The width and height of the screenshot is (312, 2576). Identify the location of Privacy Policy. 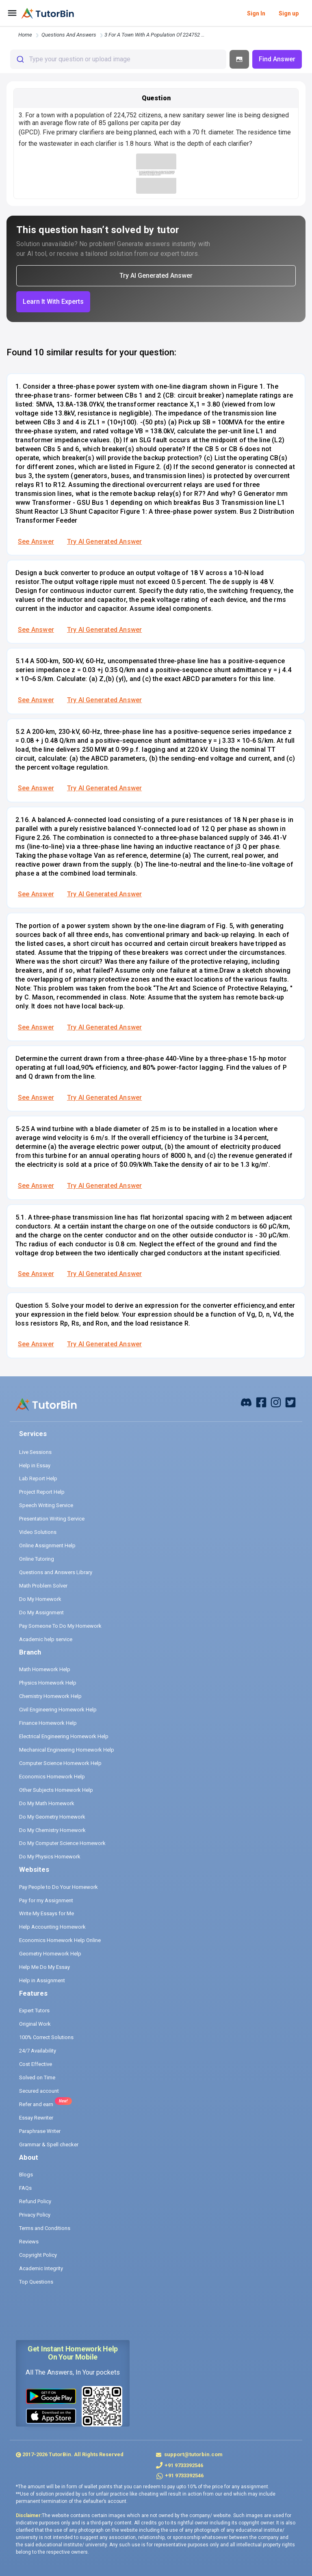
(34, 2215).